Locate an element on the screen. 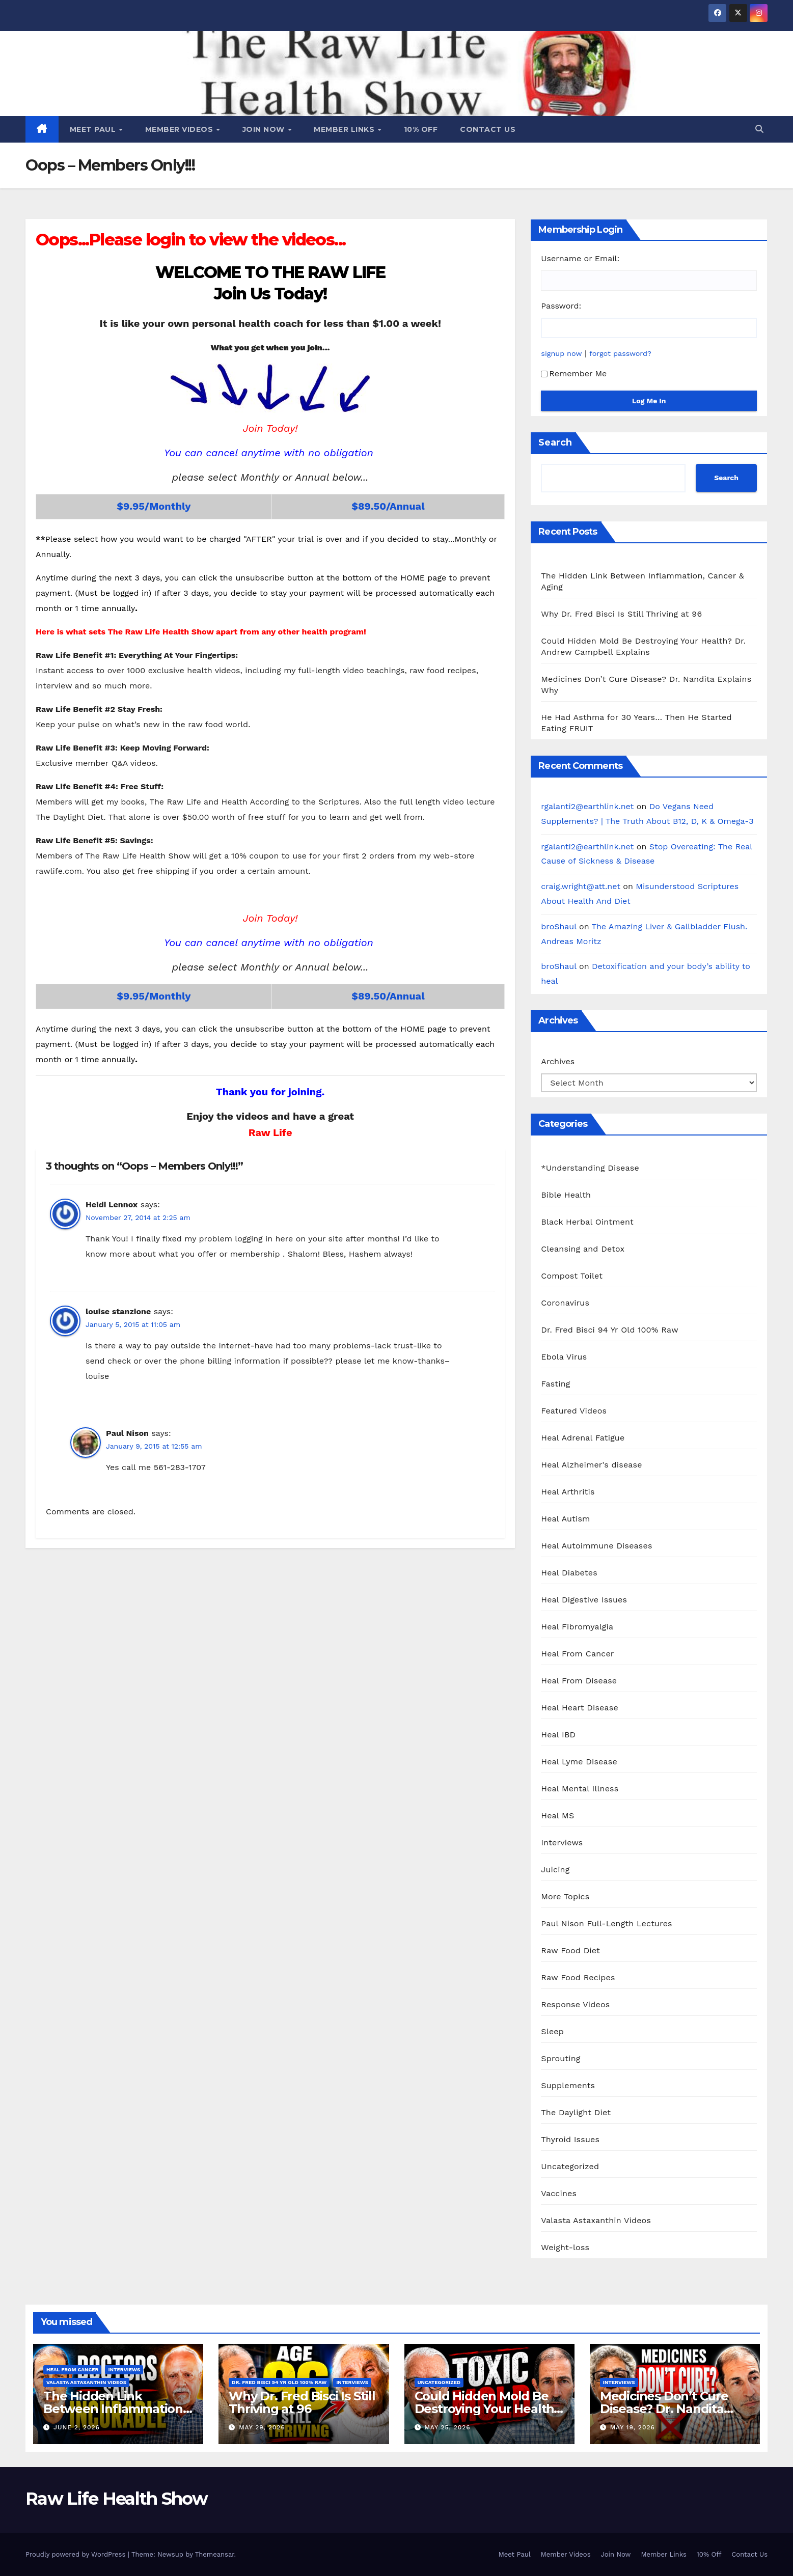  Remember Me is located at coordinates (574, 373).